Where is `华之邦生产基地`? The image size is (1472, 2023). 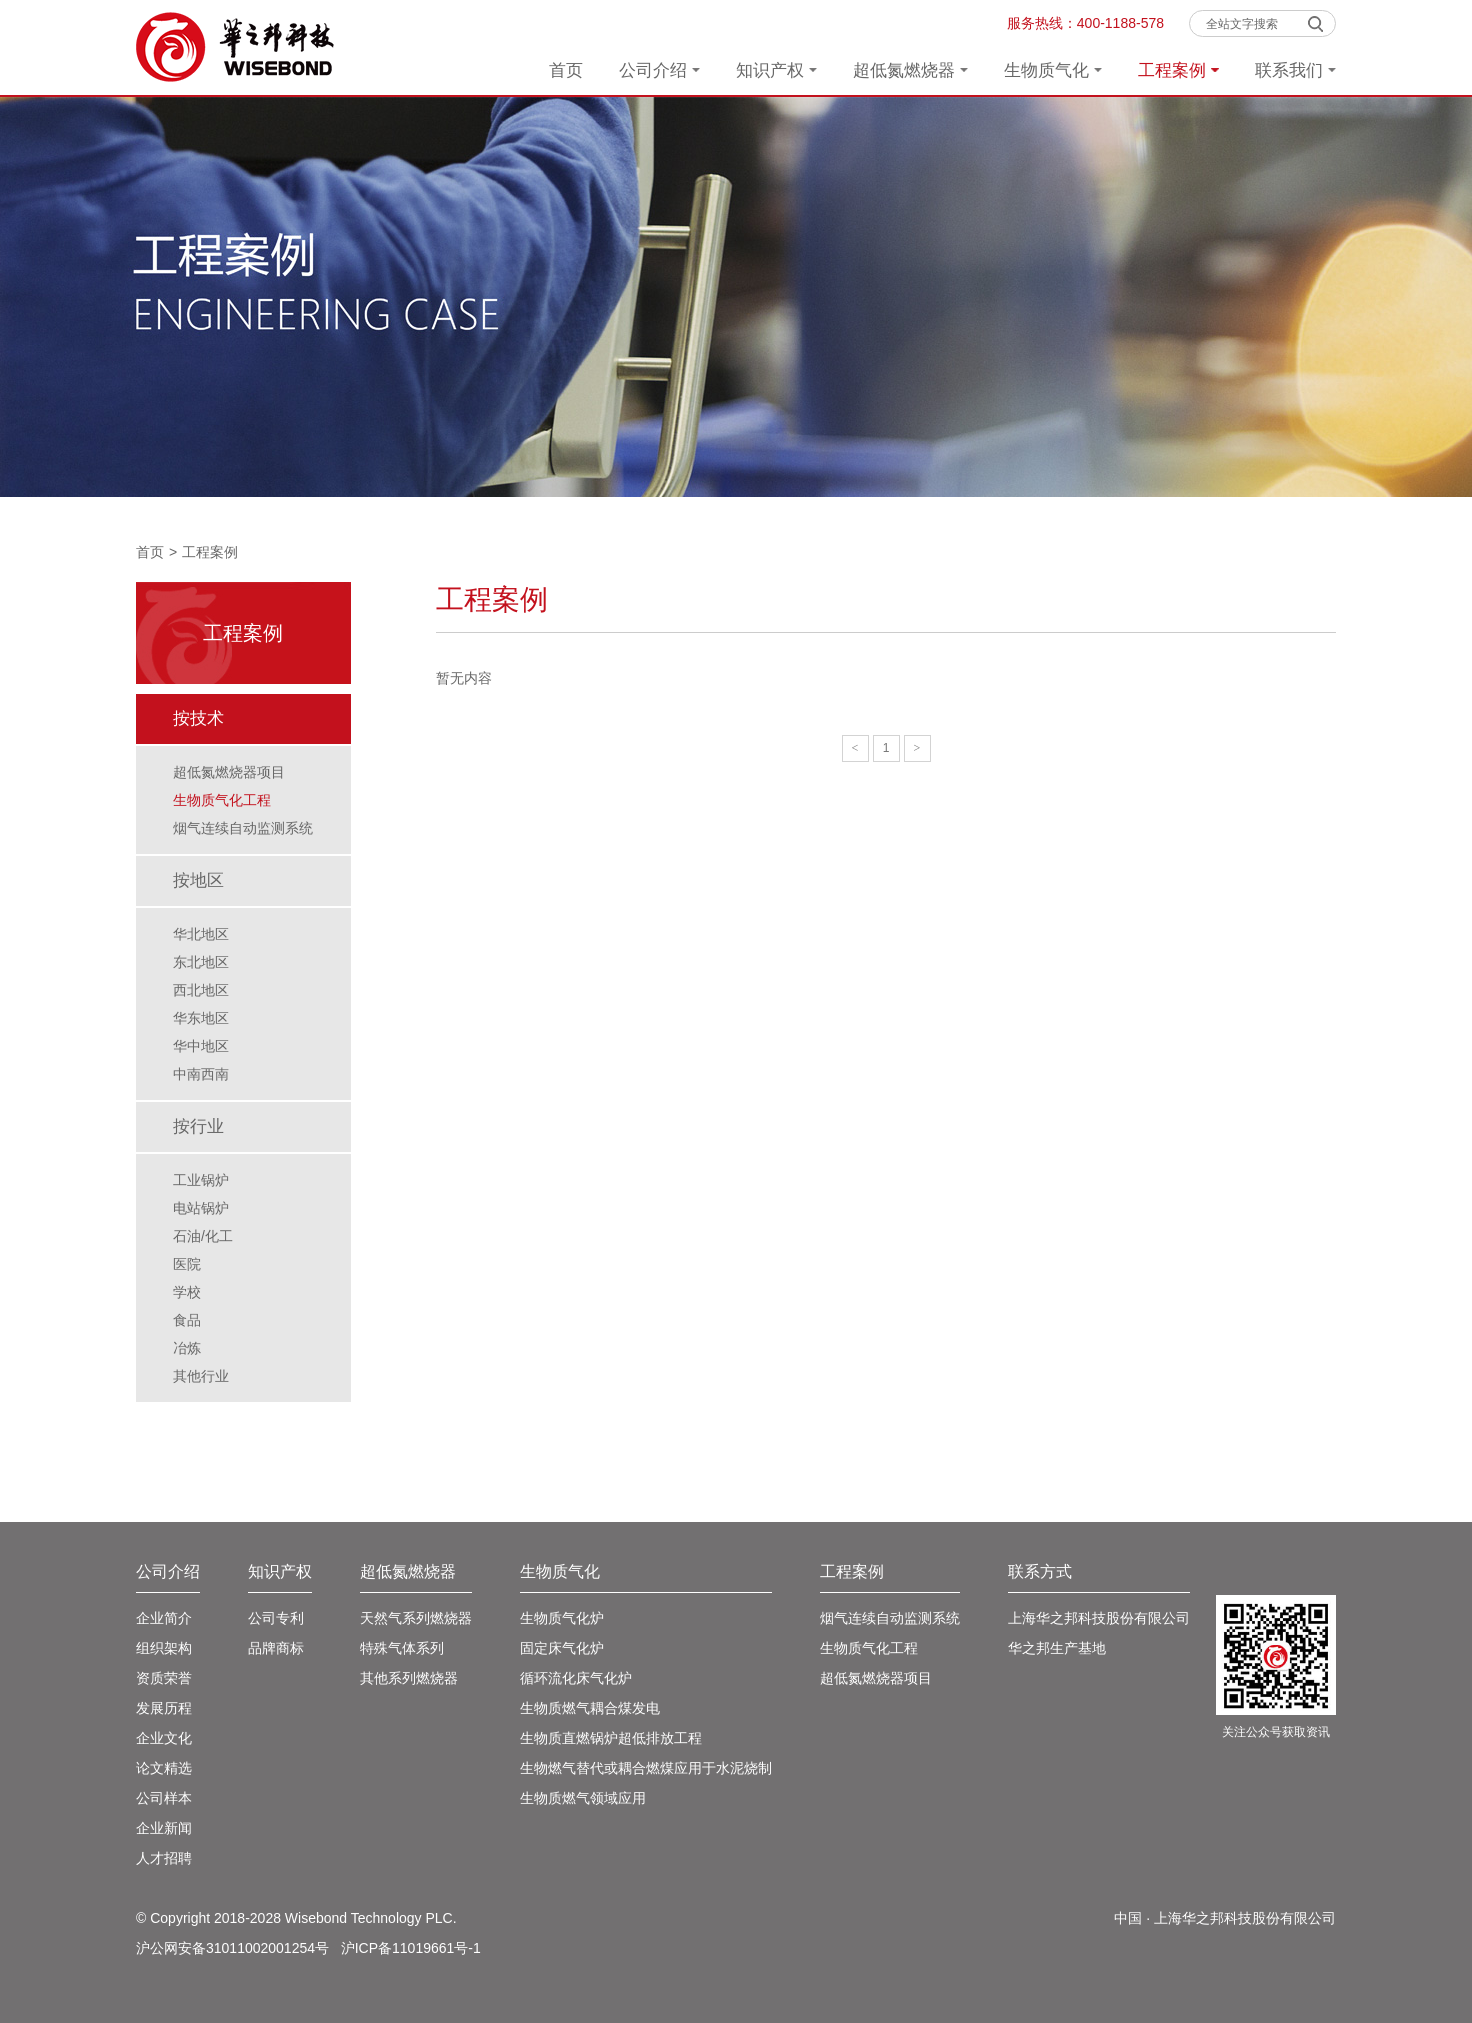
华之邦生产基地 is located at coordinates (1057, 1648).